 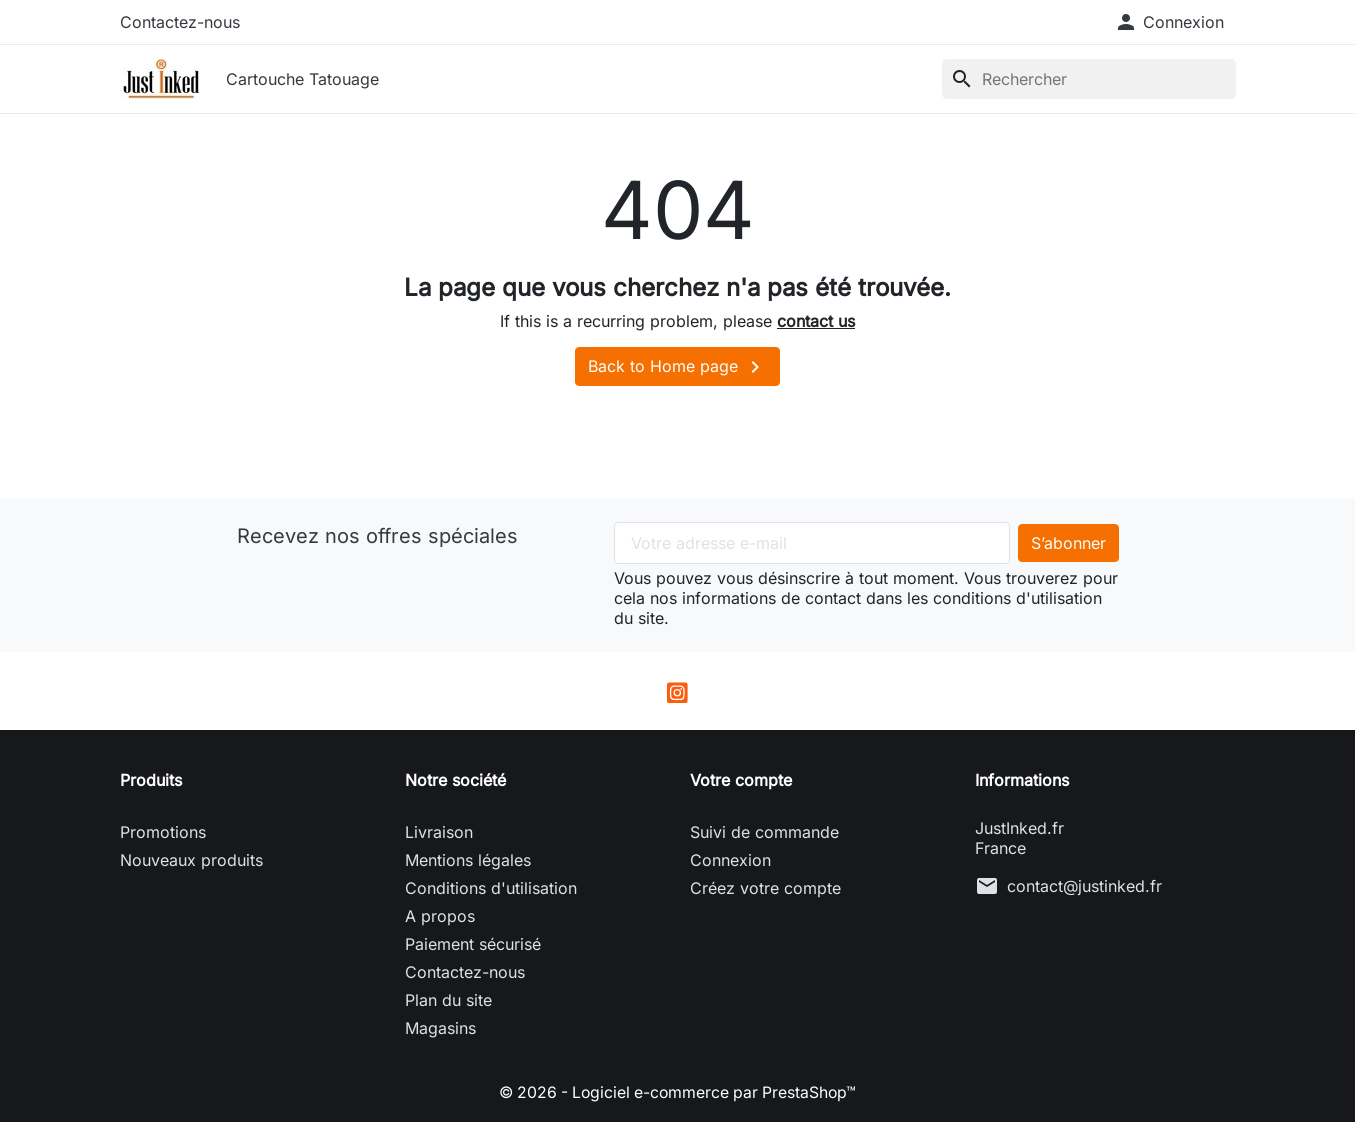 I want to click on Suivi de commande, so click(x=764, y=832).